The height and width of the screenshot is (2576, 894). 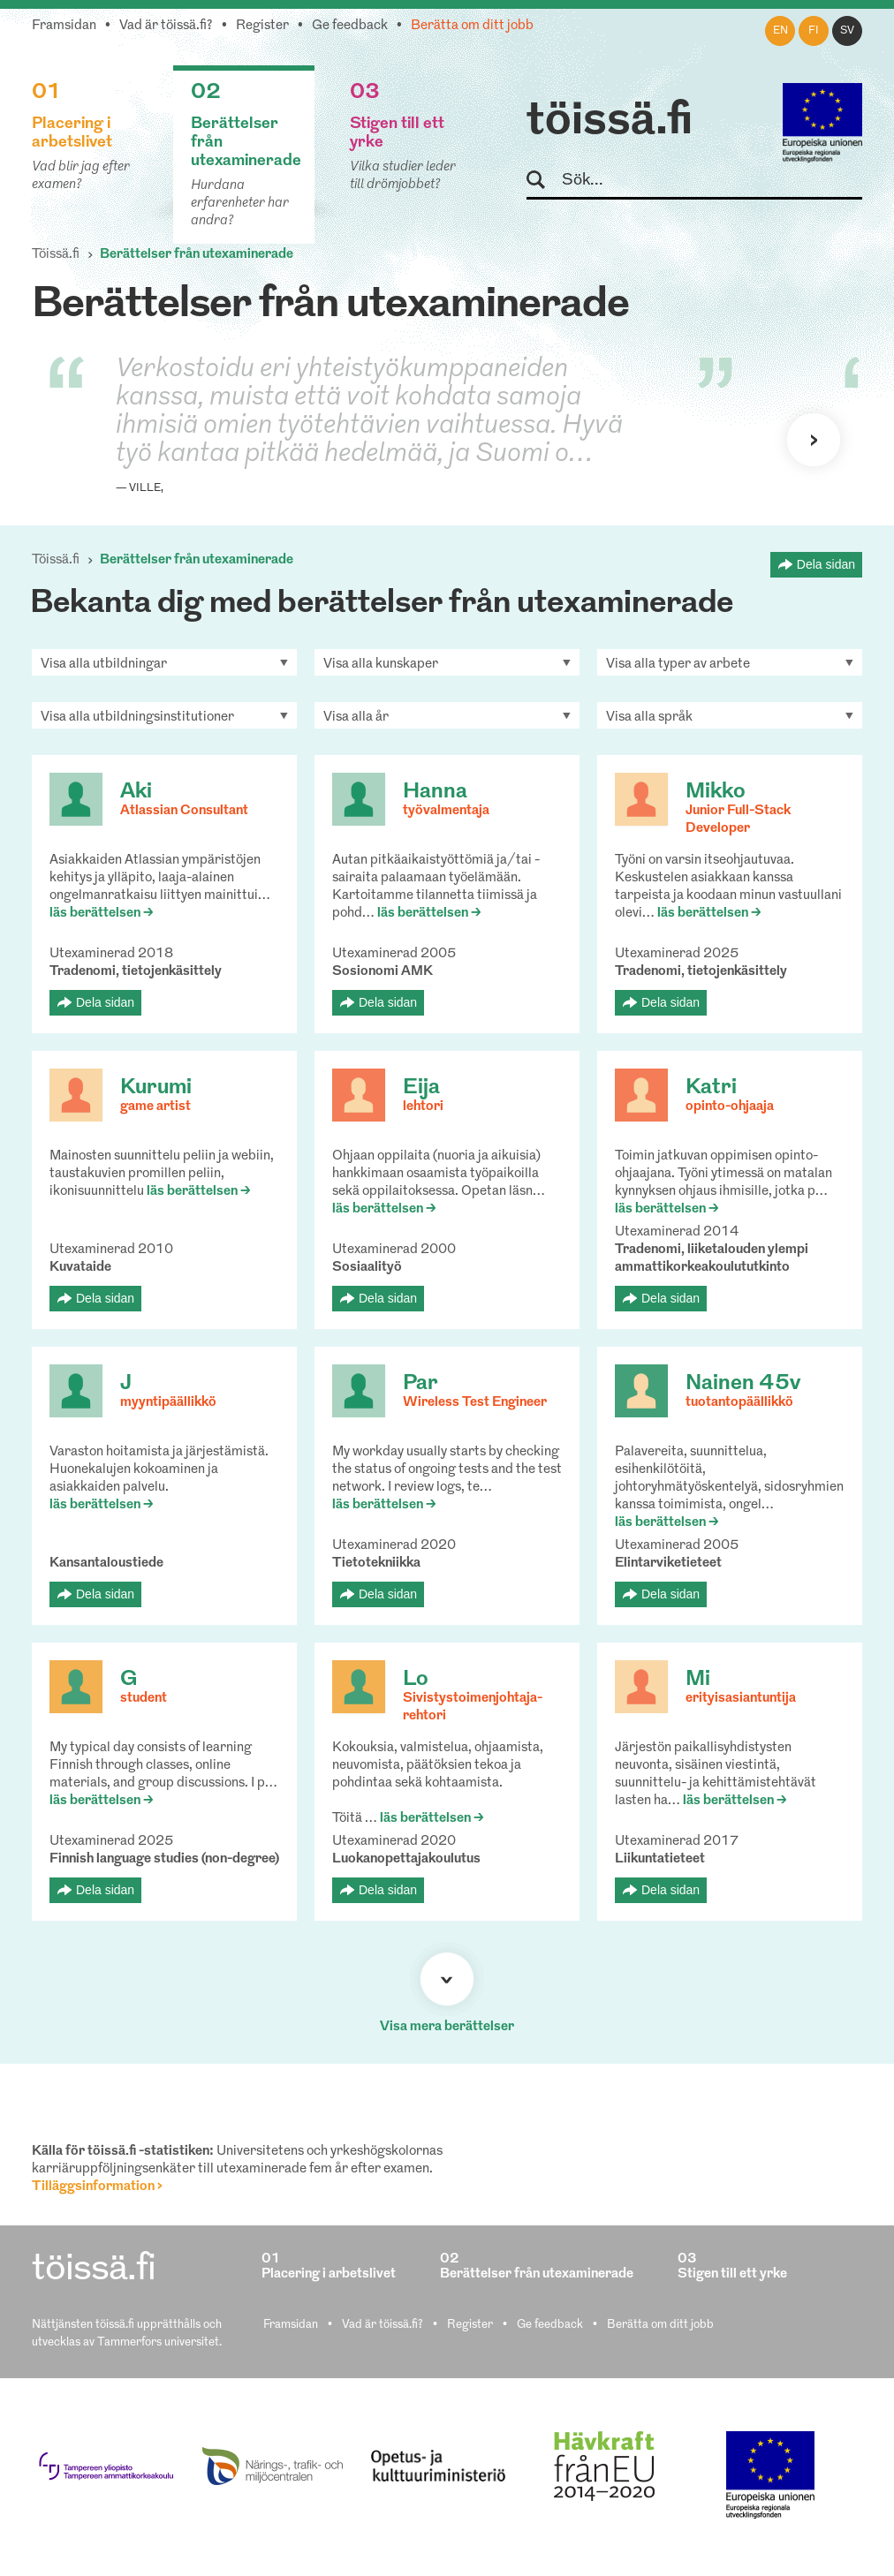 What do you see at coordinates (543, 180) in the screenshot?
I see `Sök` at bounding box center [543, 180].